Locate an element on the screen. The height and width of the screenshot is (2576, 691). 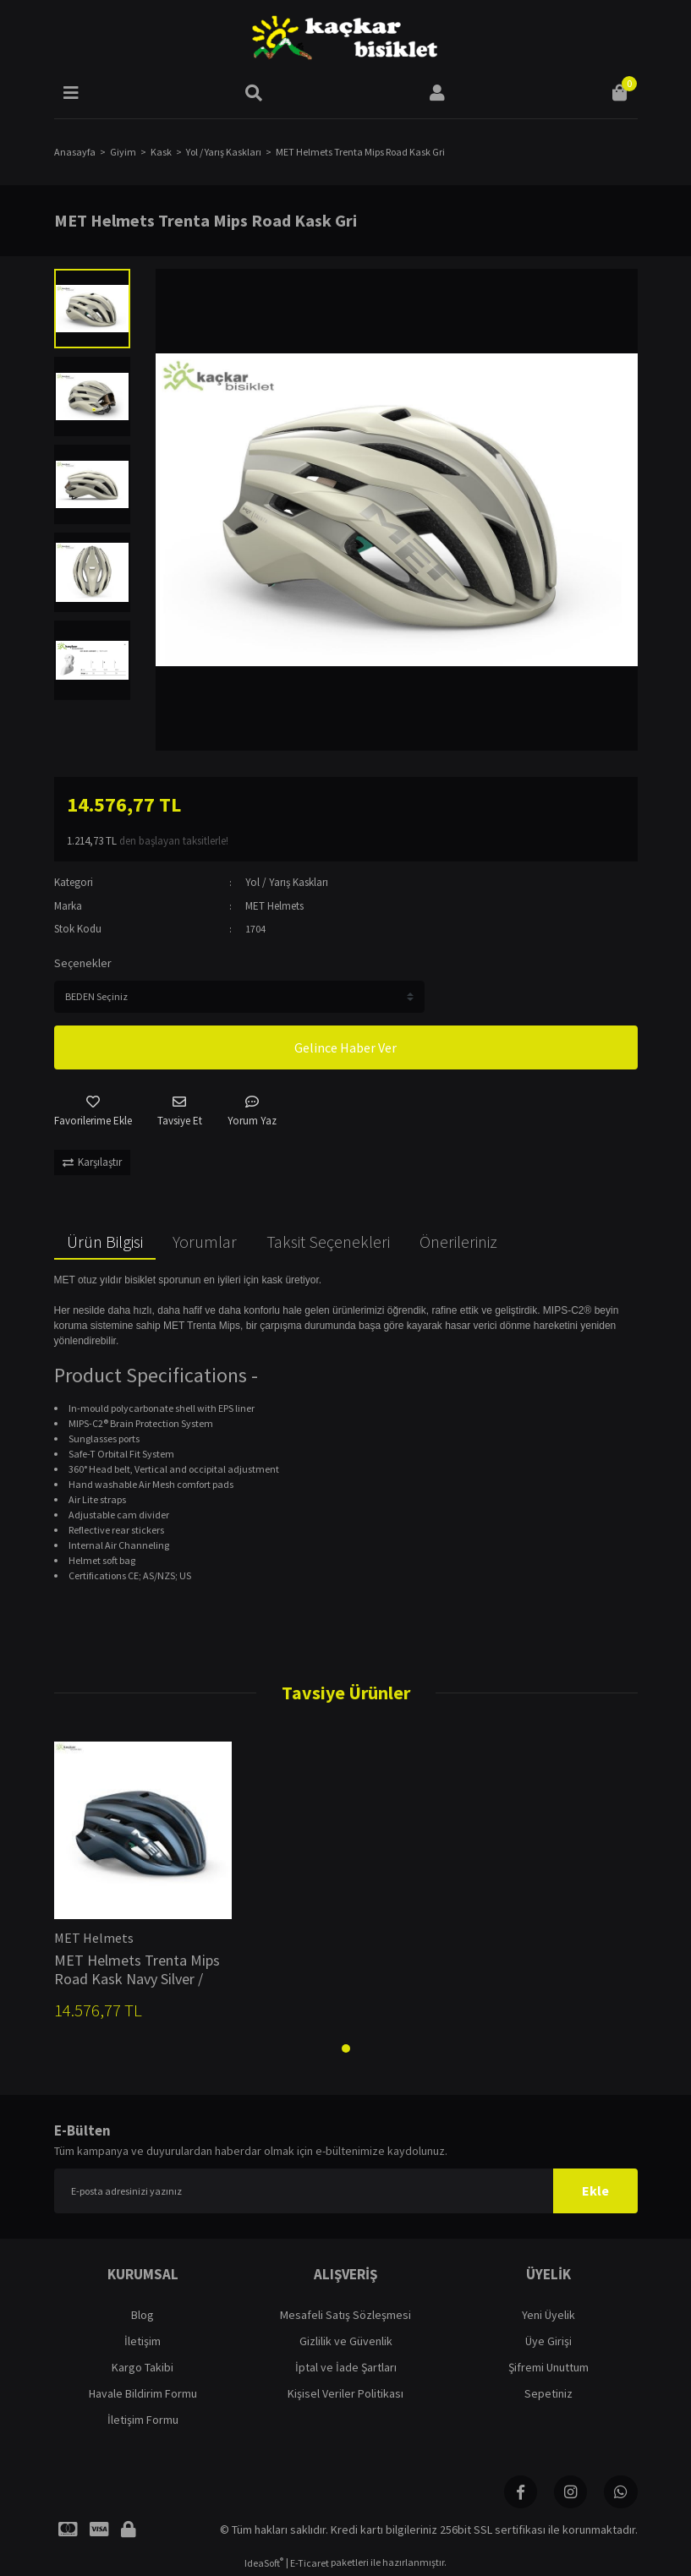
Mesafeli Satış Sözleşmesi is located at coordinates (345, 2314).